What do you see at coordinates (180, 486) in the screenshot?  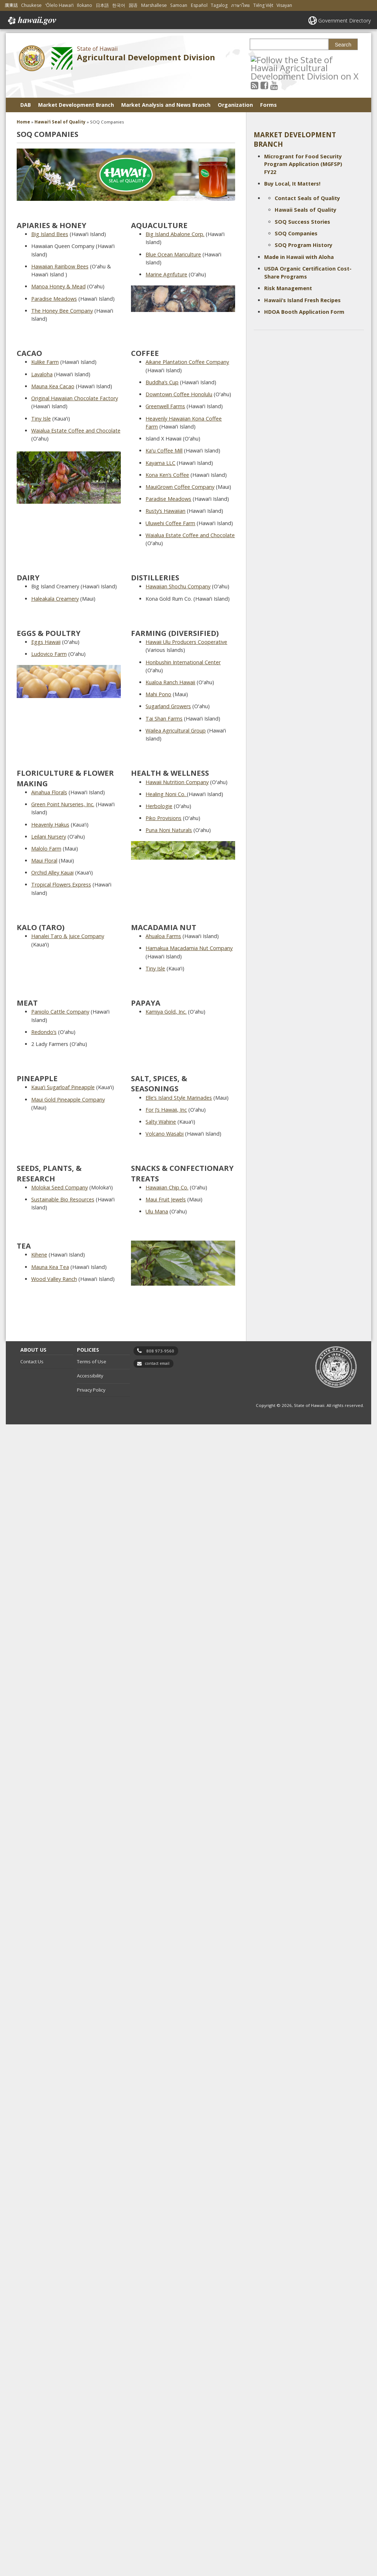 I see `MauiGrown Coffee Company` at bounding box center [180, 486].